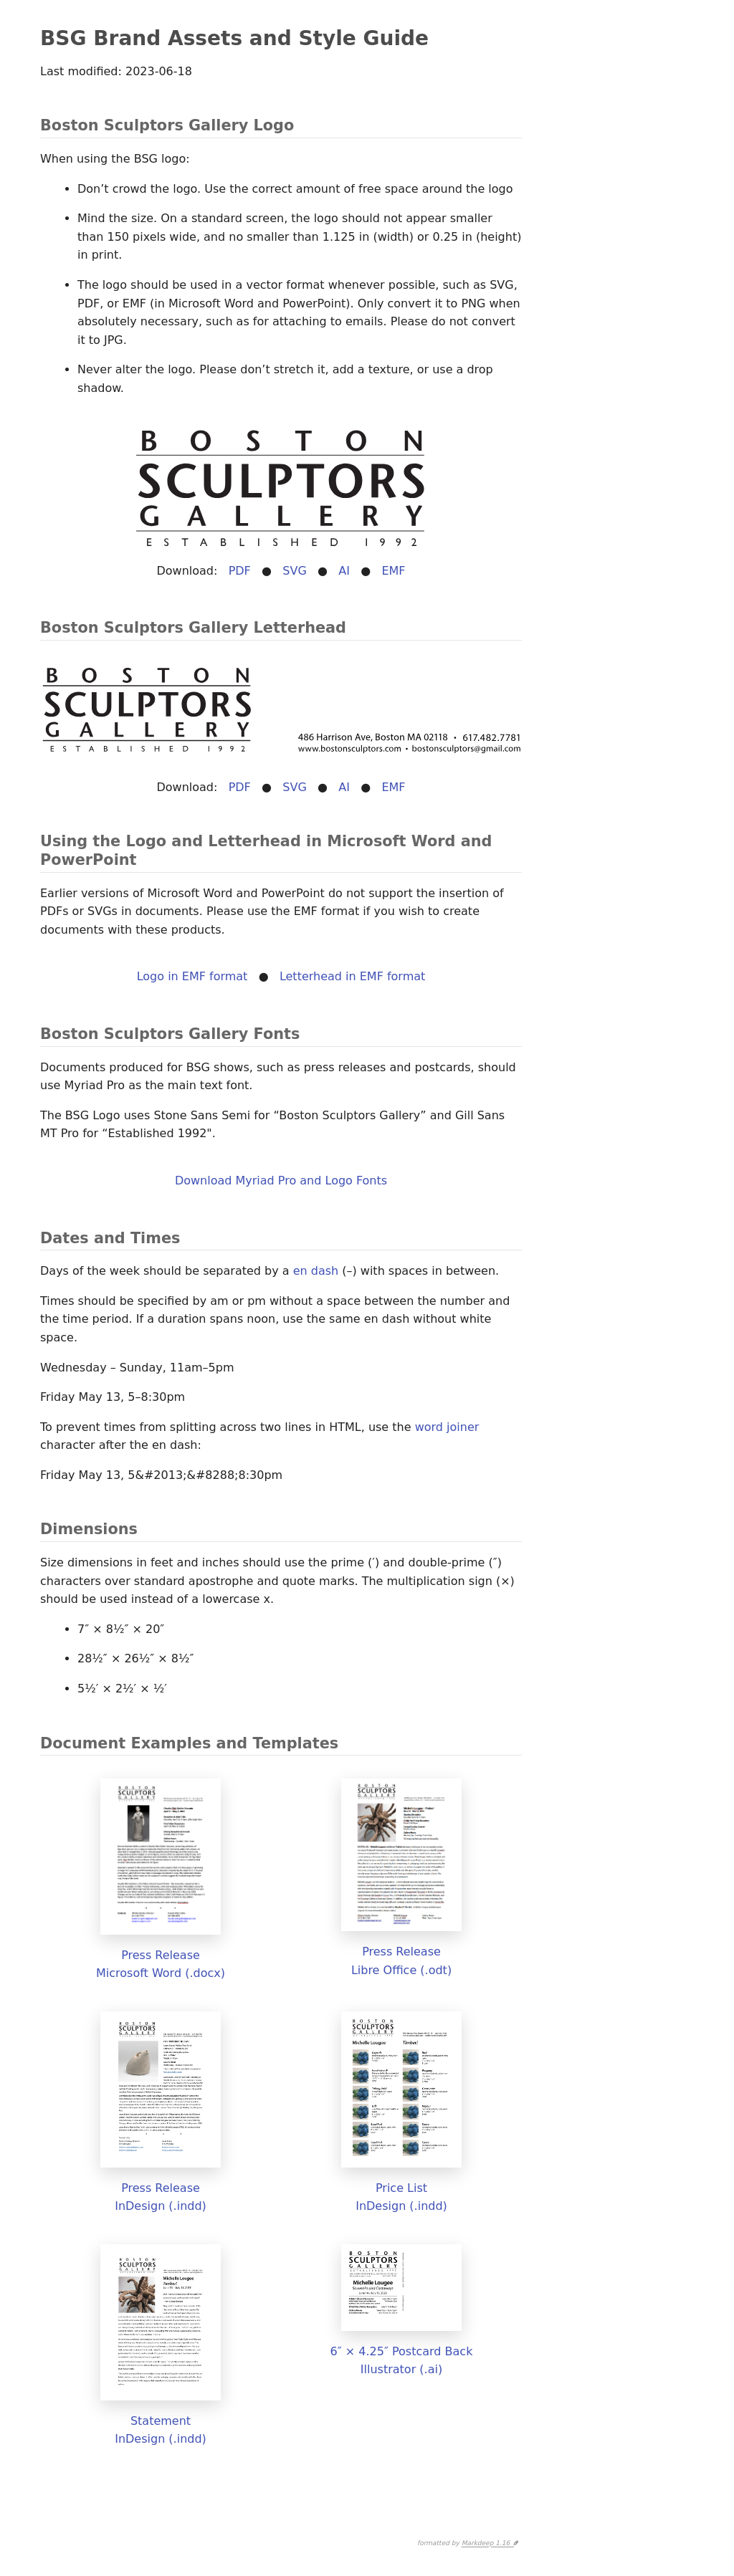 Image resolution: width=734 pixels, height=2576 pixels. I want to click on EMF, so click(393, 571).